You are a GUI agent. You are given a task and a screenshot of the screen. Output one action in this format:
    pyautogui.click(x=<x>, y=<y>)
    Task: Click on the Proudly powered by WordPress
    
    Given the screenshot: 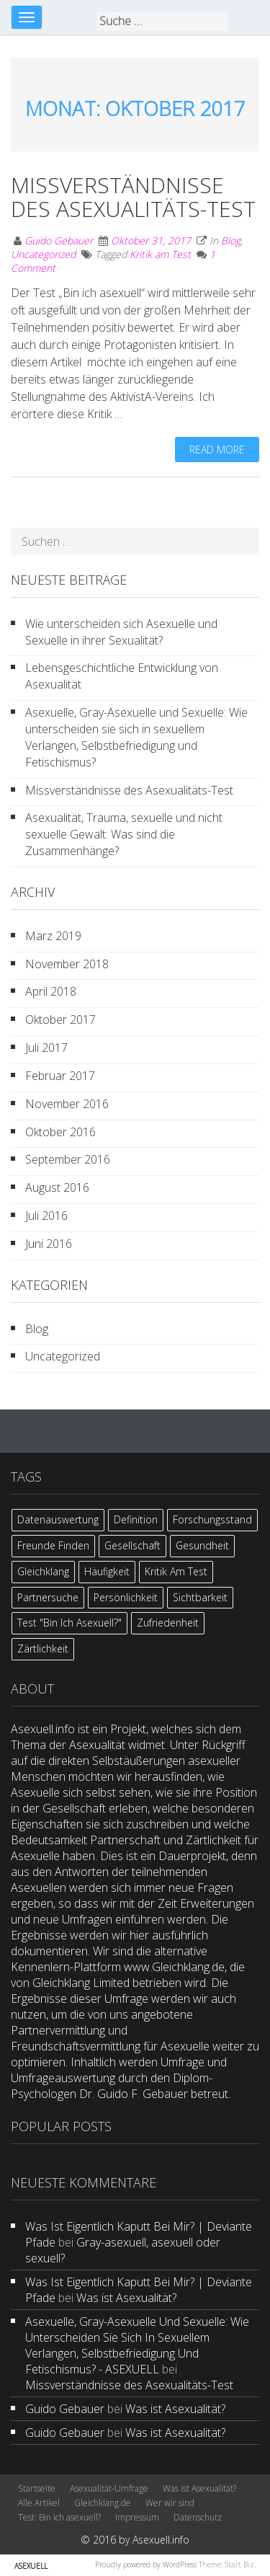 What is the action you would take?
    pyautogui.click(x=146, y=2564)
    